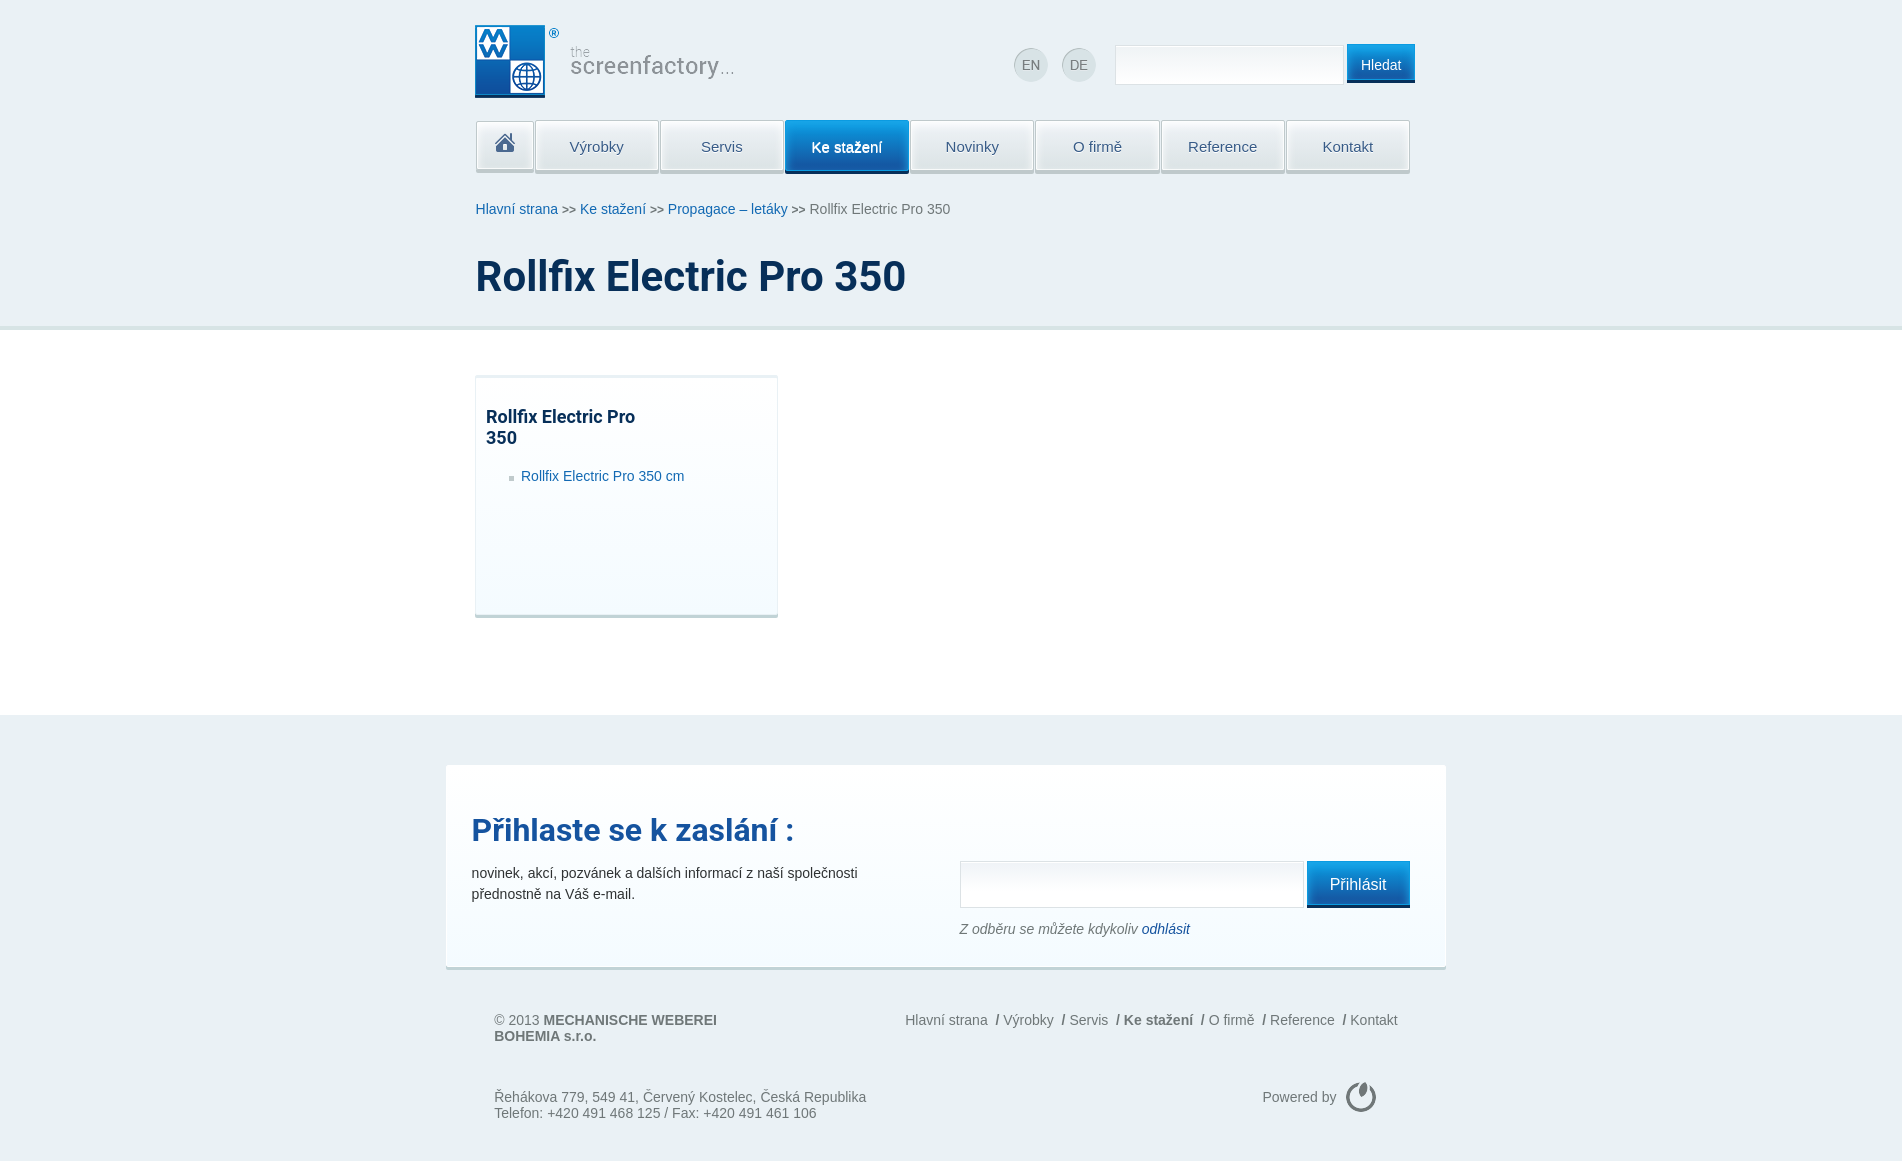  Describe the element at coordinates (1373, 1020) in the screenshot. I see `Kontakt` at that location.